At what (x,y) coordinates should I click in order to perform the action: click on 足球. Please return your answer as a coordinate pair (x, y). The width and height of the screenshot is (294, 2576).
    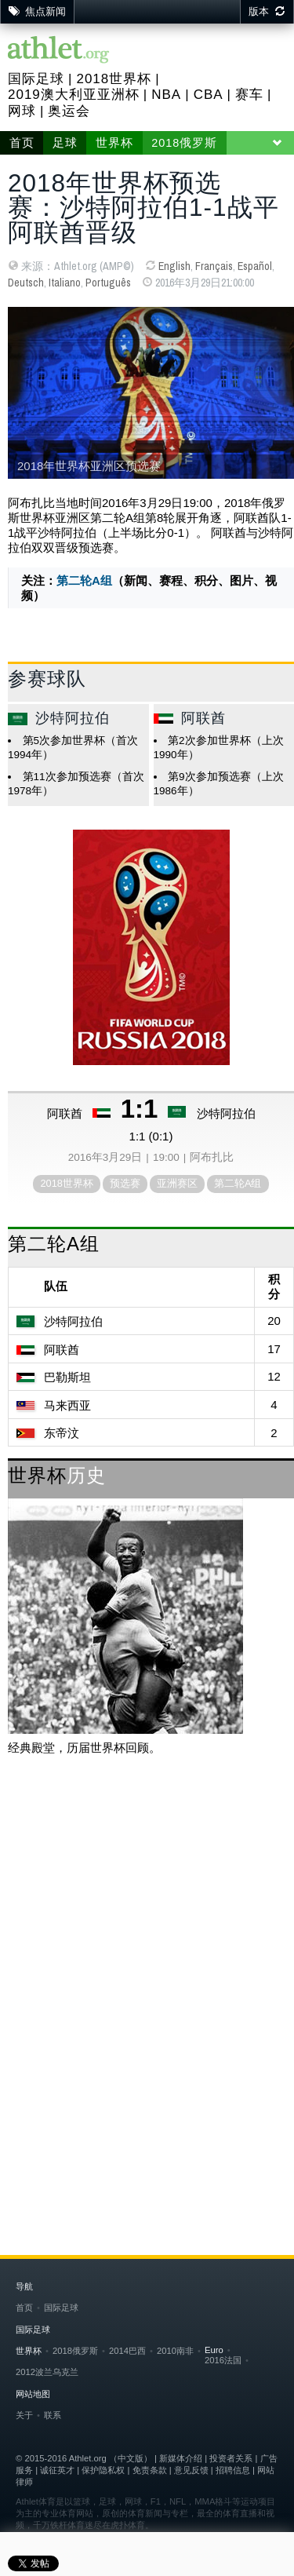
    Looking at the image, I should click on (65, 143).